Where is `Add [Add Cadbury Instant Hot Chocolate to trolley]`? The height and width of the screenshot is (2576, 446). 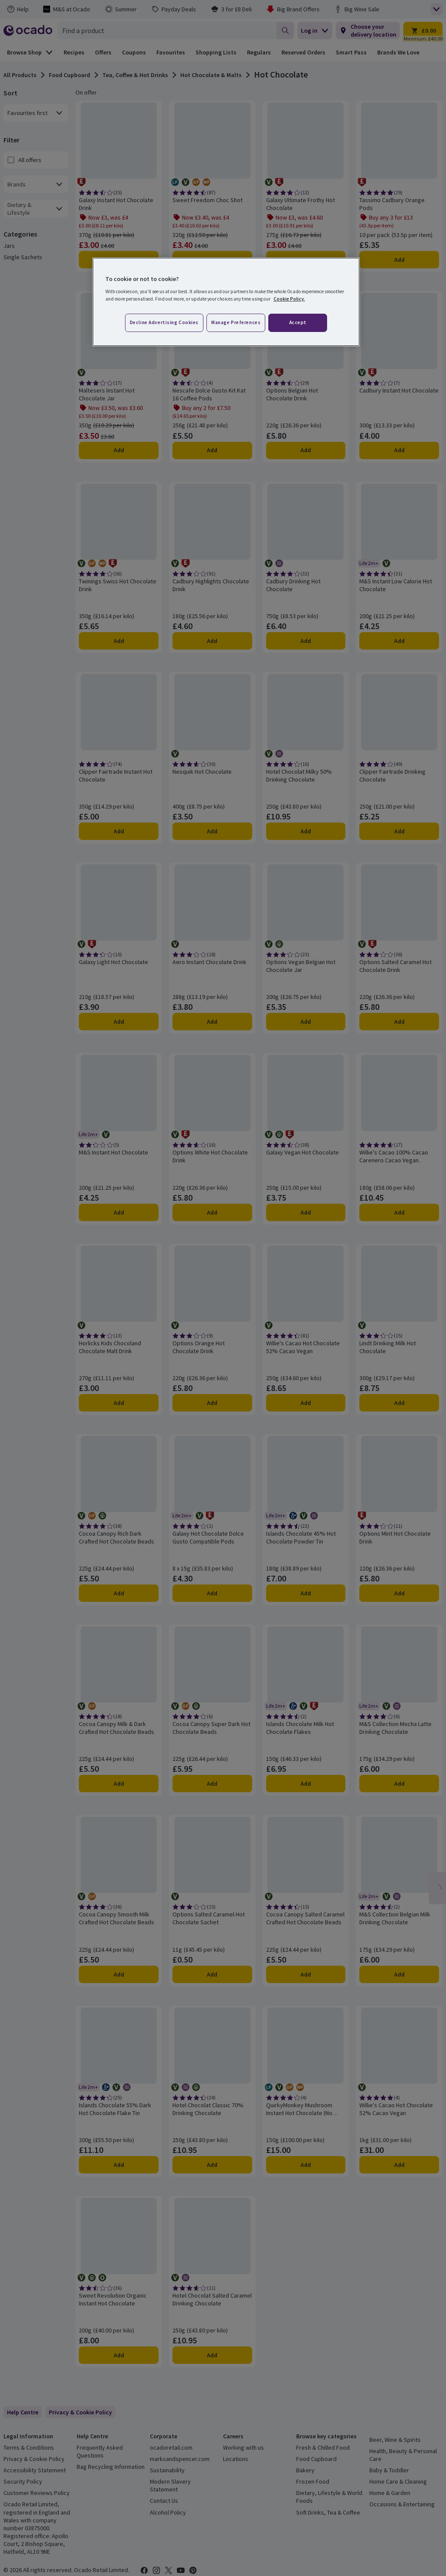
Add [Add Cadbury Instant Hot Chocolate to trolley] is located at coordinates (399, 450).